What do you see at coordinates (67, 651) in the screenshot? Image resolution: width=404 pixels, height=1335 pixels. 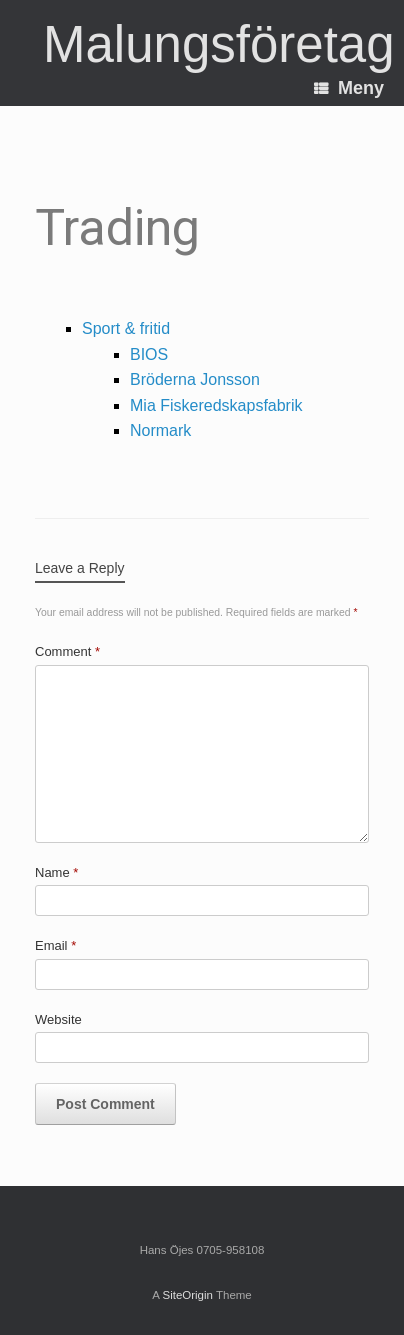 I see `Comment` at bounding box center [67, 651].